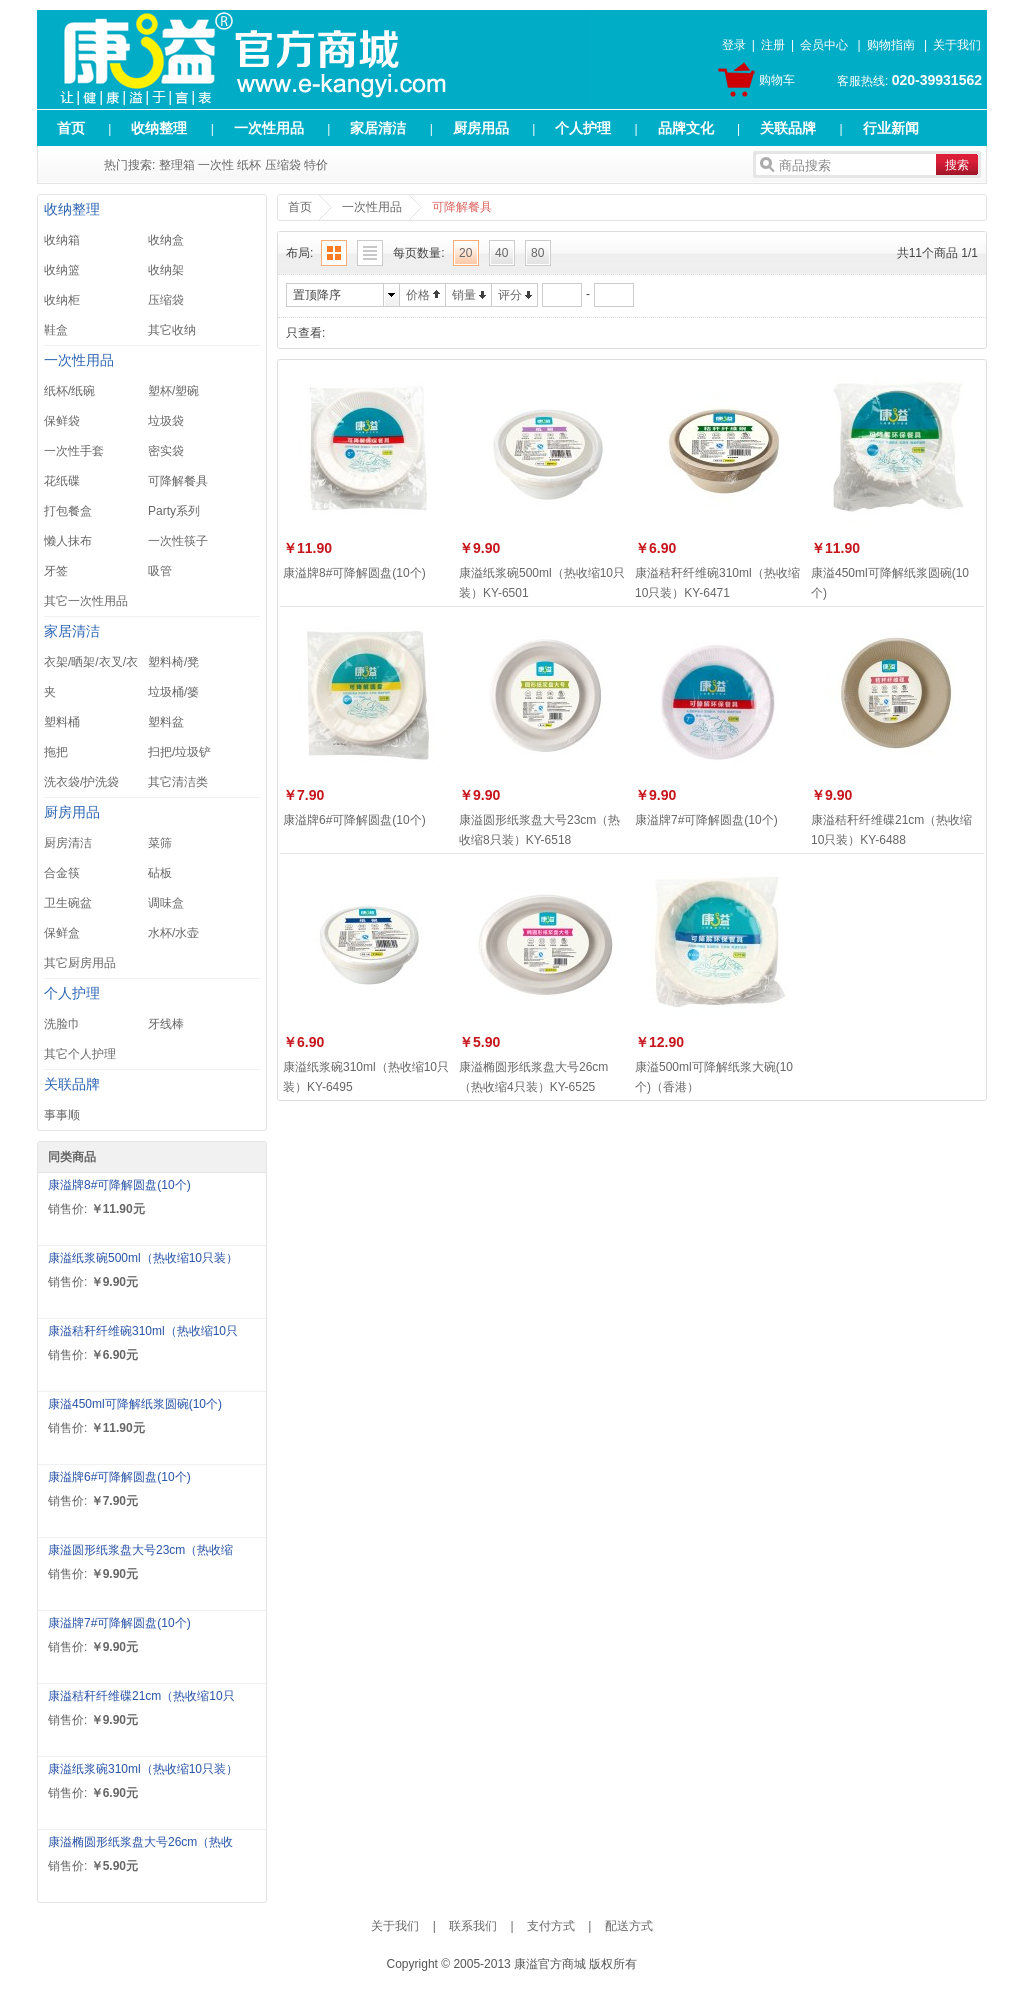 This screenshot has height=1989, width=1024. What do you see at coordinates (777, 80) in the screenshot?
I see `购物车` at bounding box center [777, 80].